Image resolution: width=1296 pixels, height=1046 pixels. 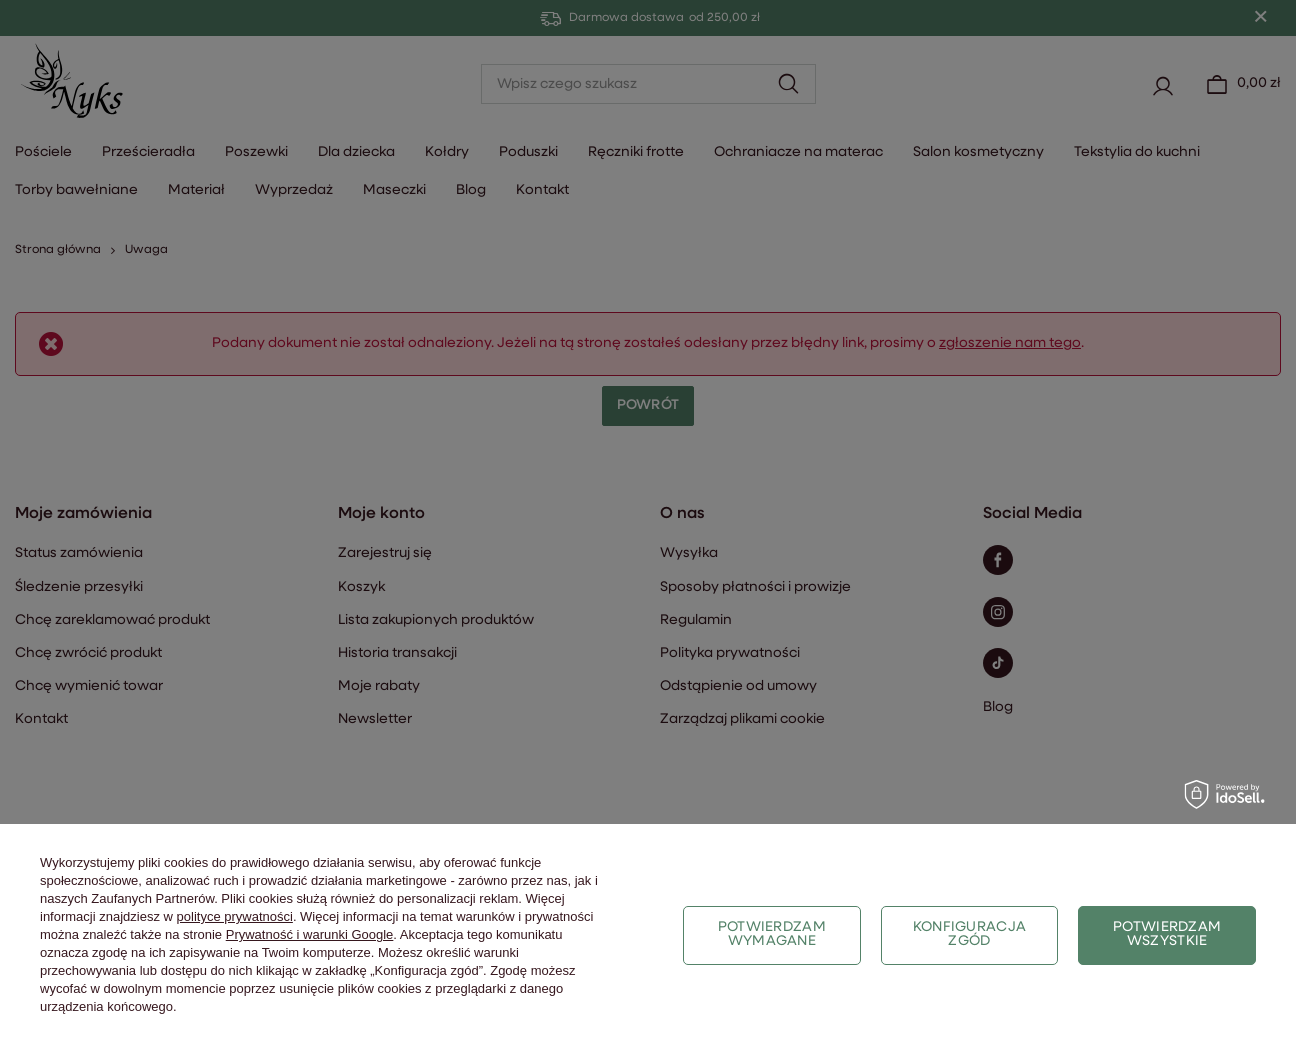 What do you see at coordinates (969, 934) in the screenshot?
I see `Konfiguracja zgód` at bounding box center [969, 934].